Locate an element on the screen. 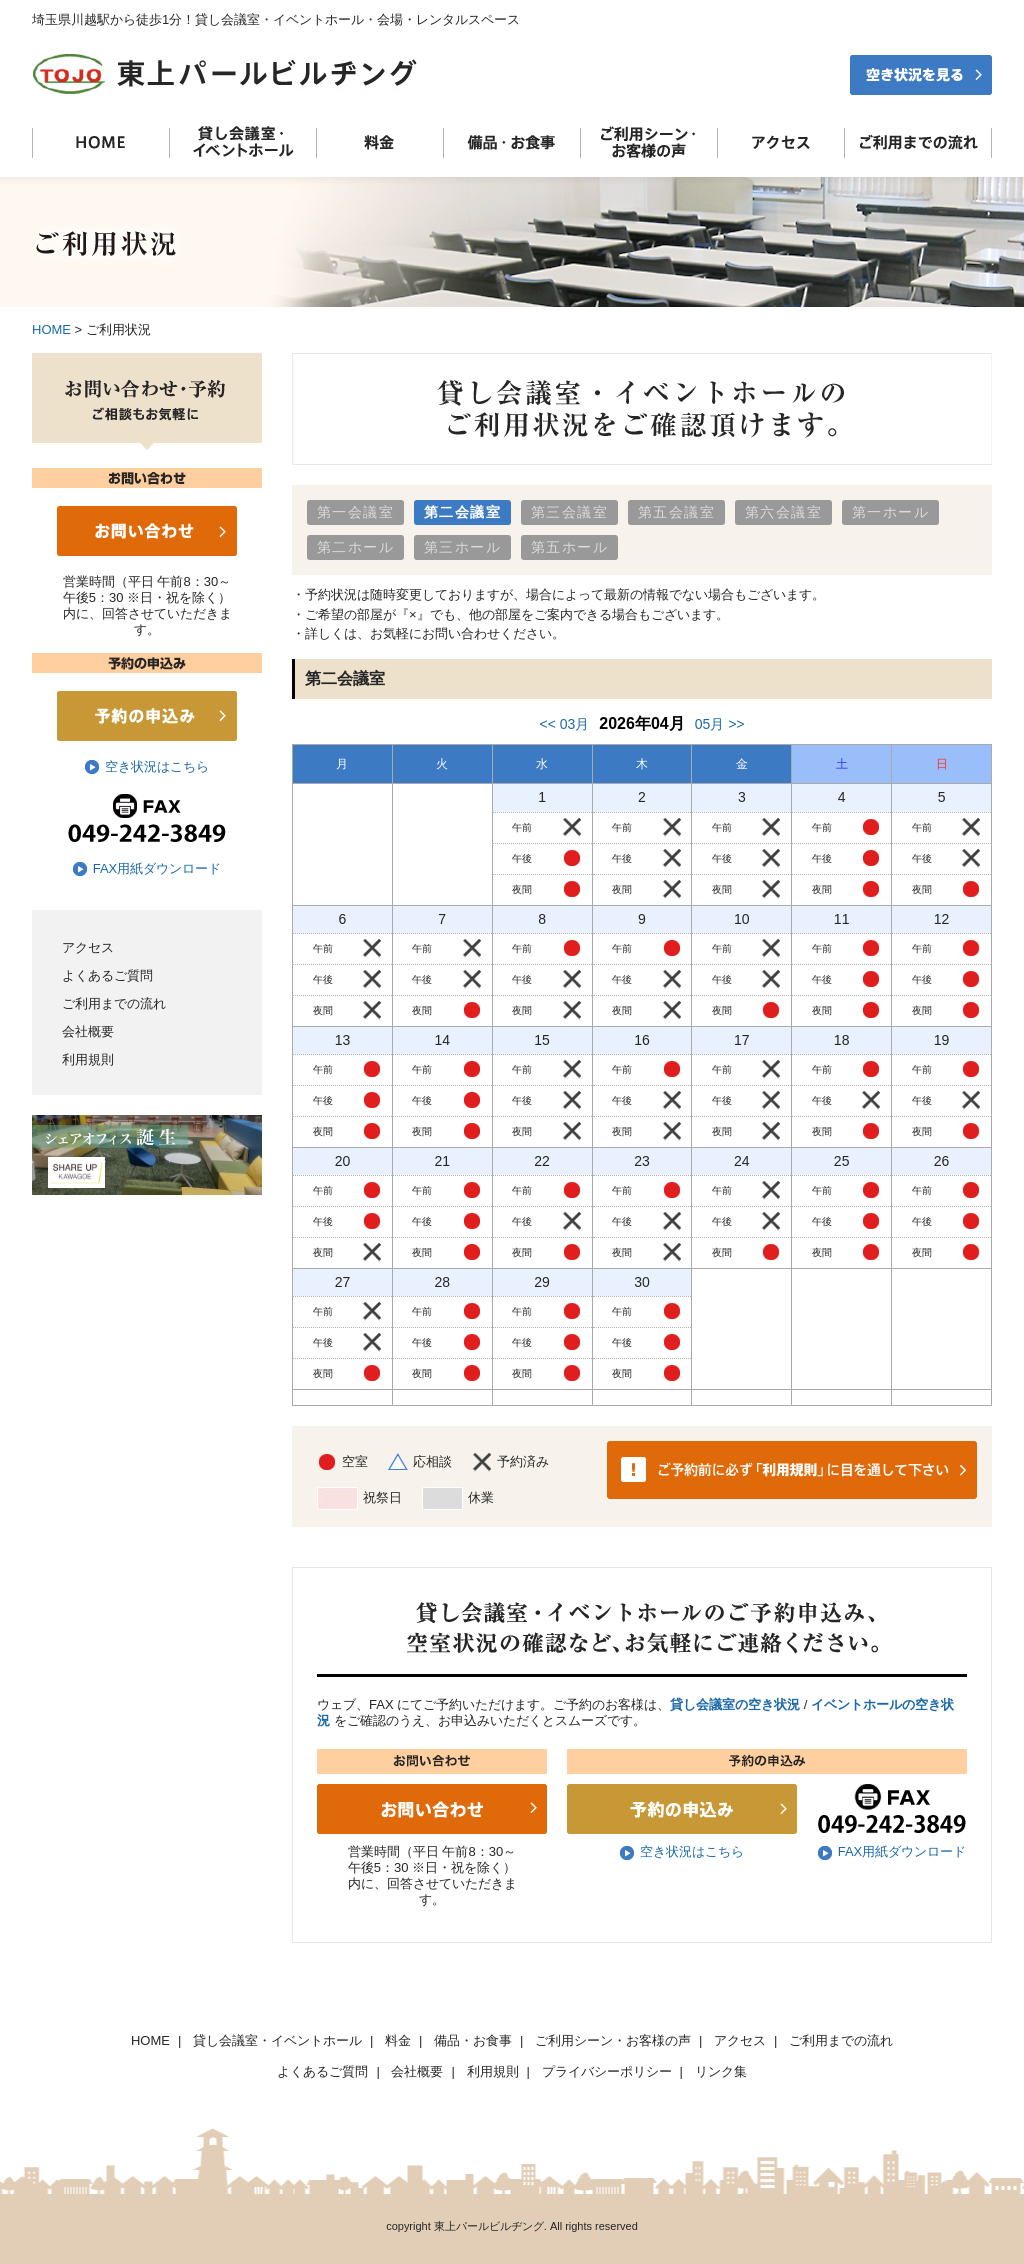  ご利用までの流れ is located at coordinates (114, 1003).